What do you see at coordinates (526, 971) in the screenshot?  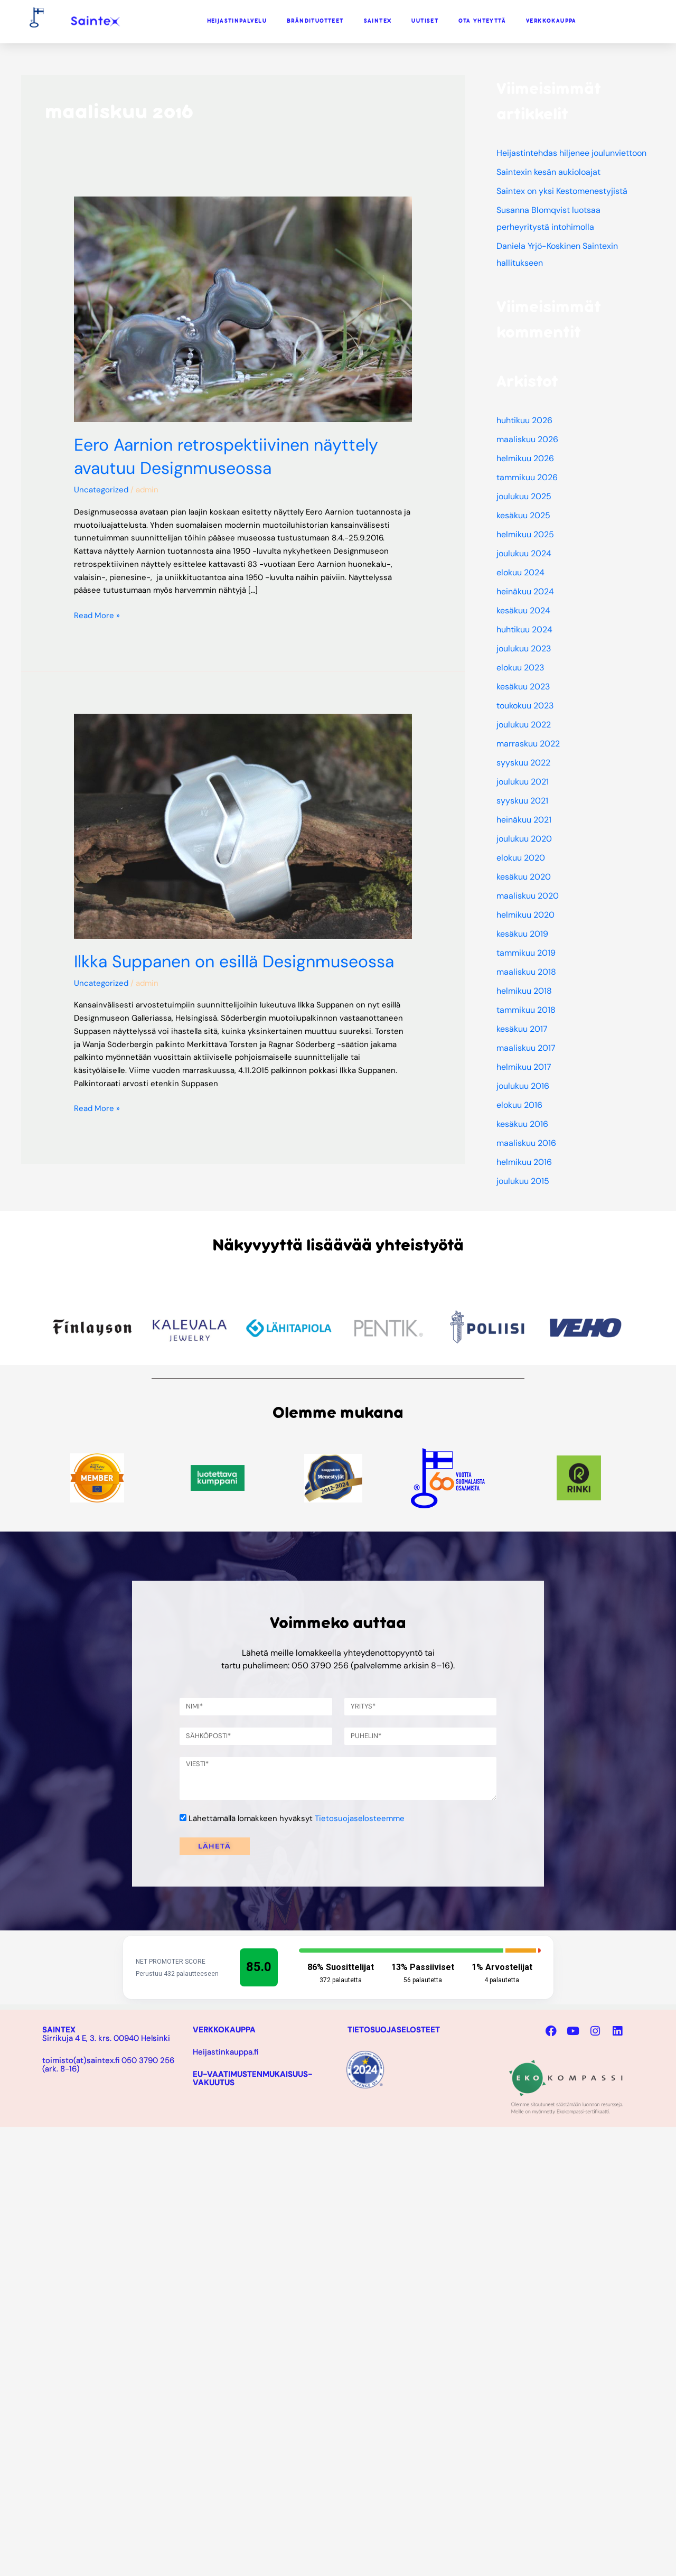 I see `maaliskuu 2018` at bounding box center [526, 971].